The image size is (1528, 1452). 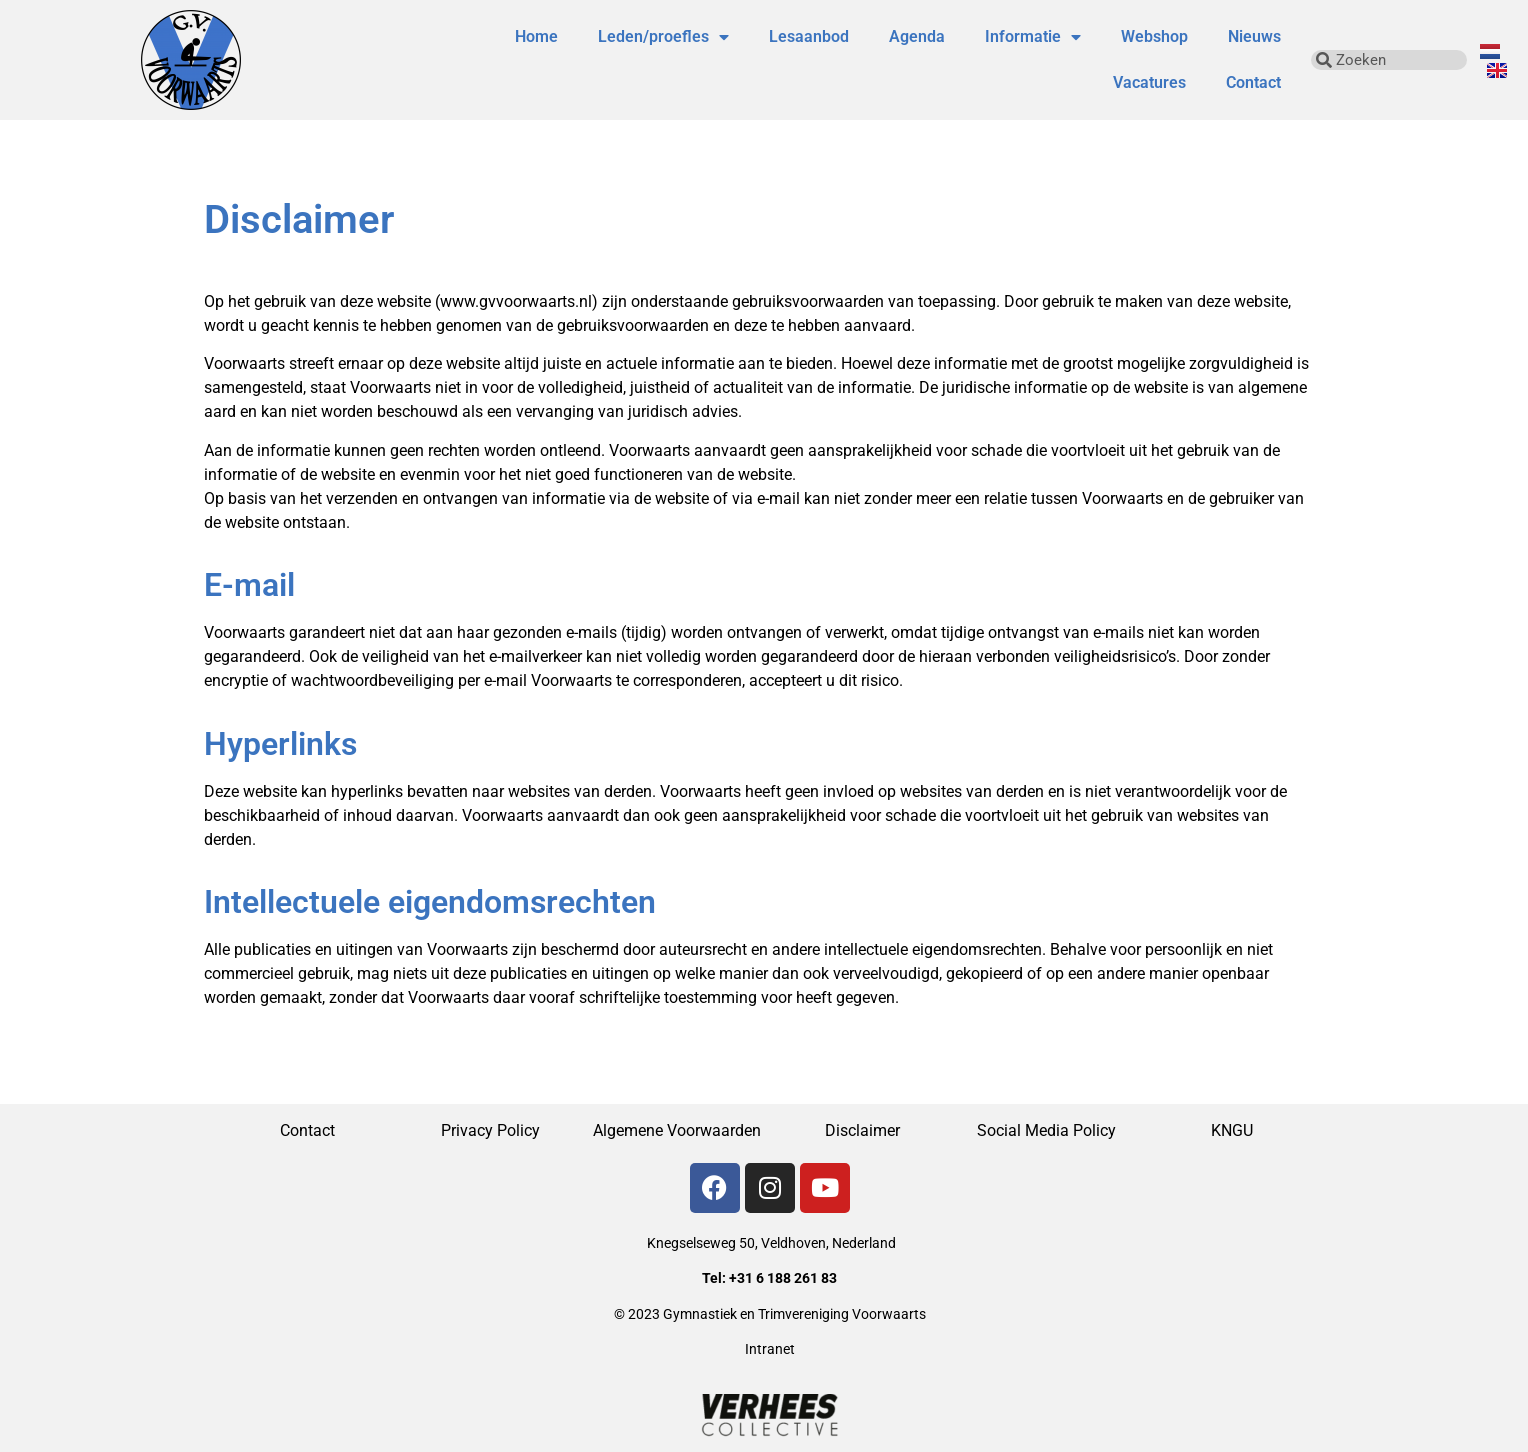 I want to click on Agenda, so click(x=917, y=36).